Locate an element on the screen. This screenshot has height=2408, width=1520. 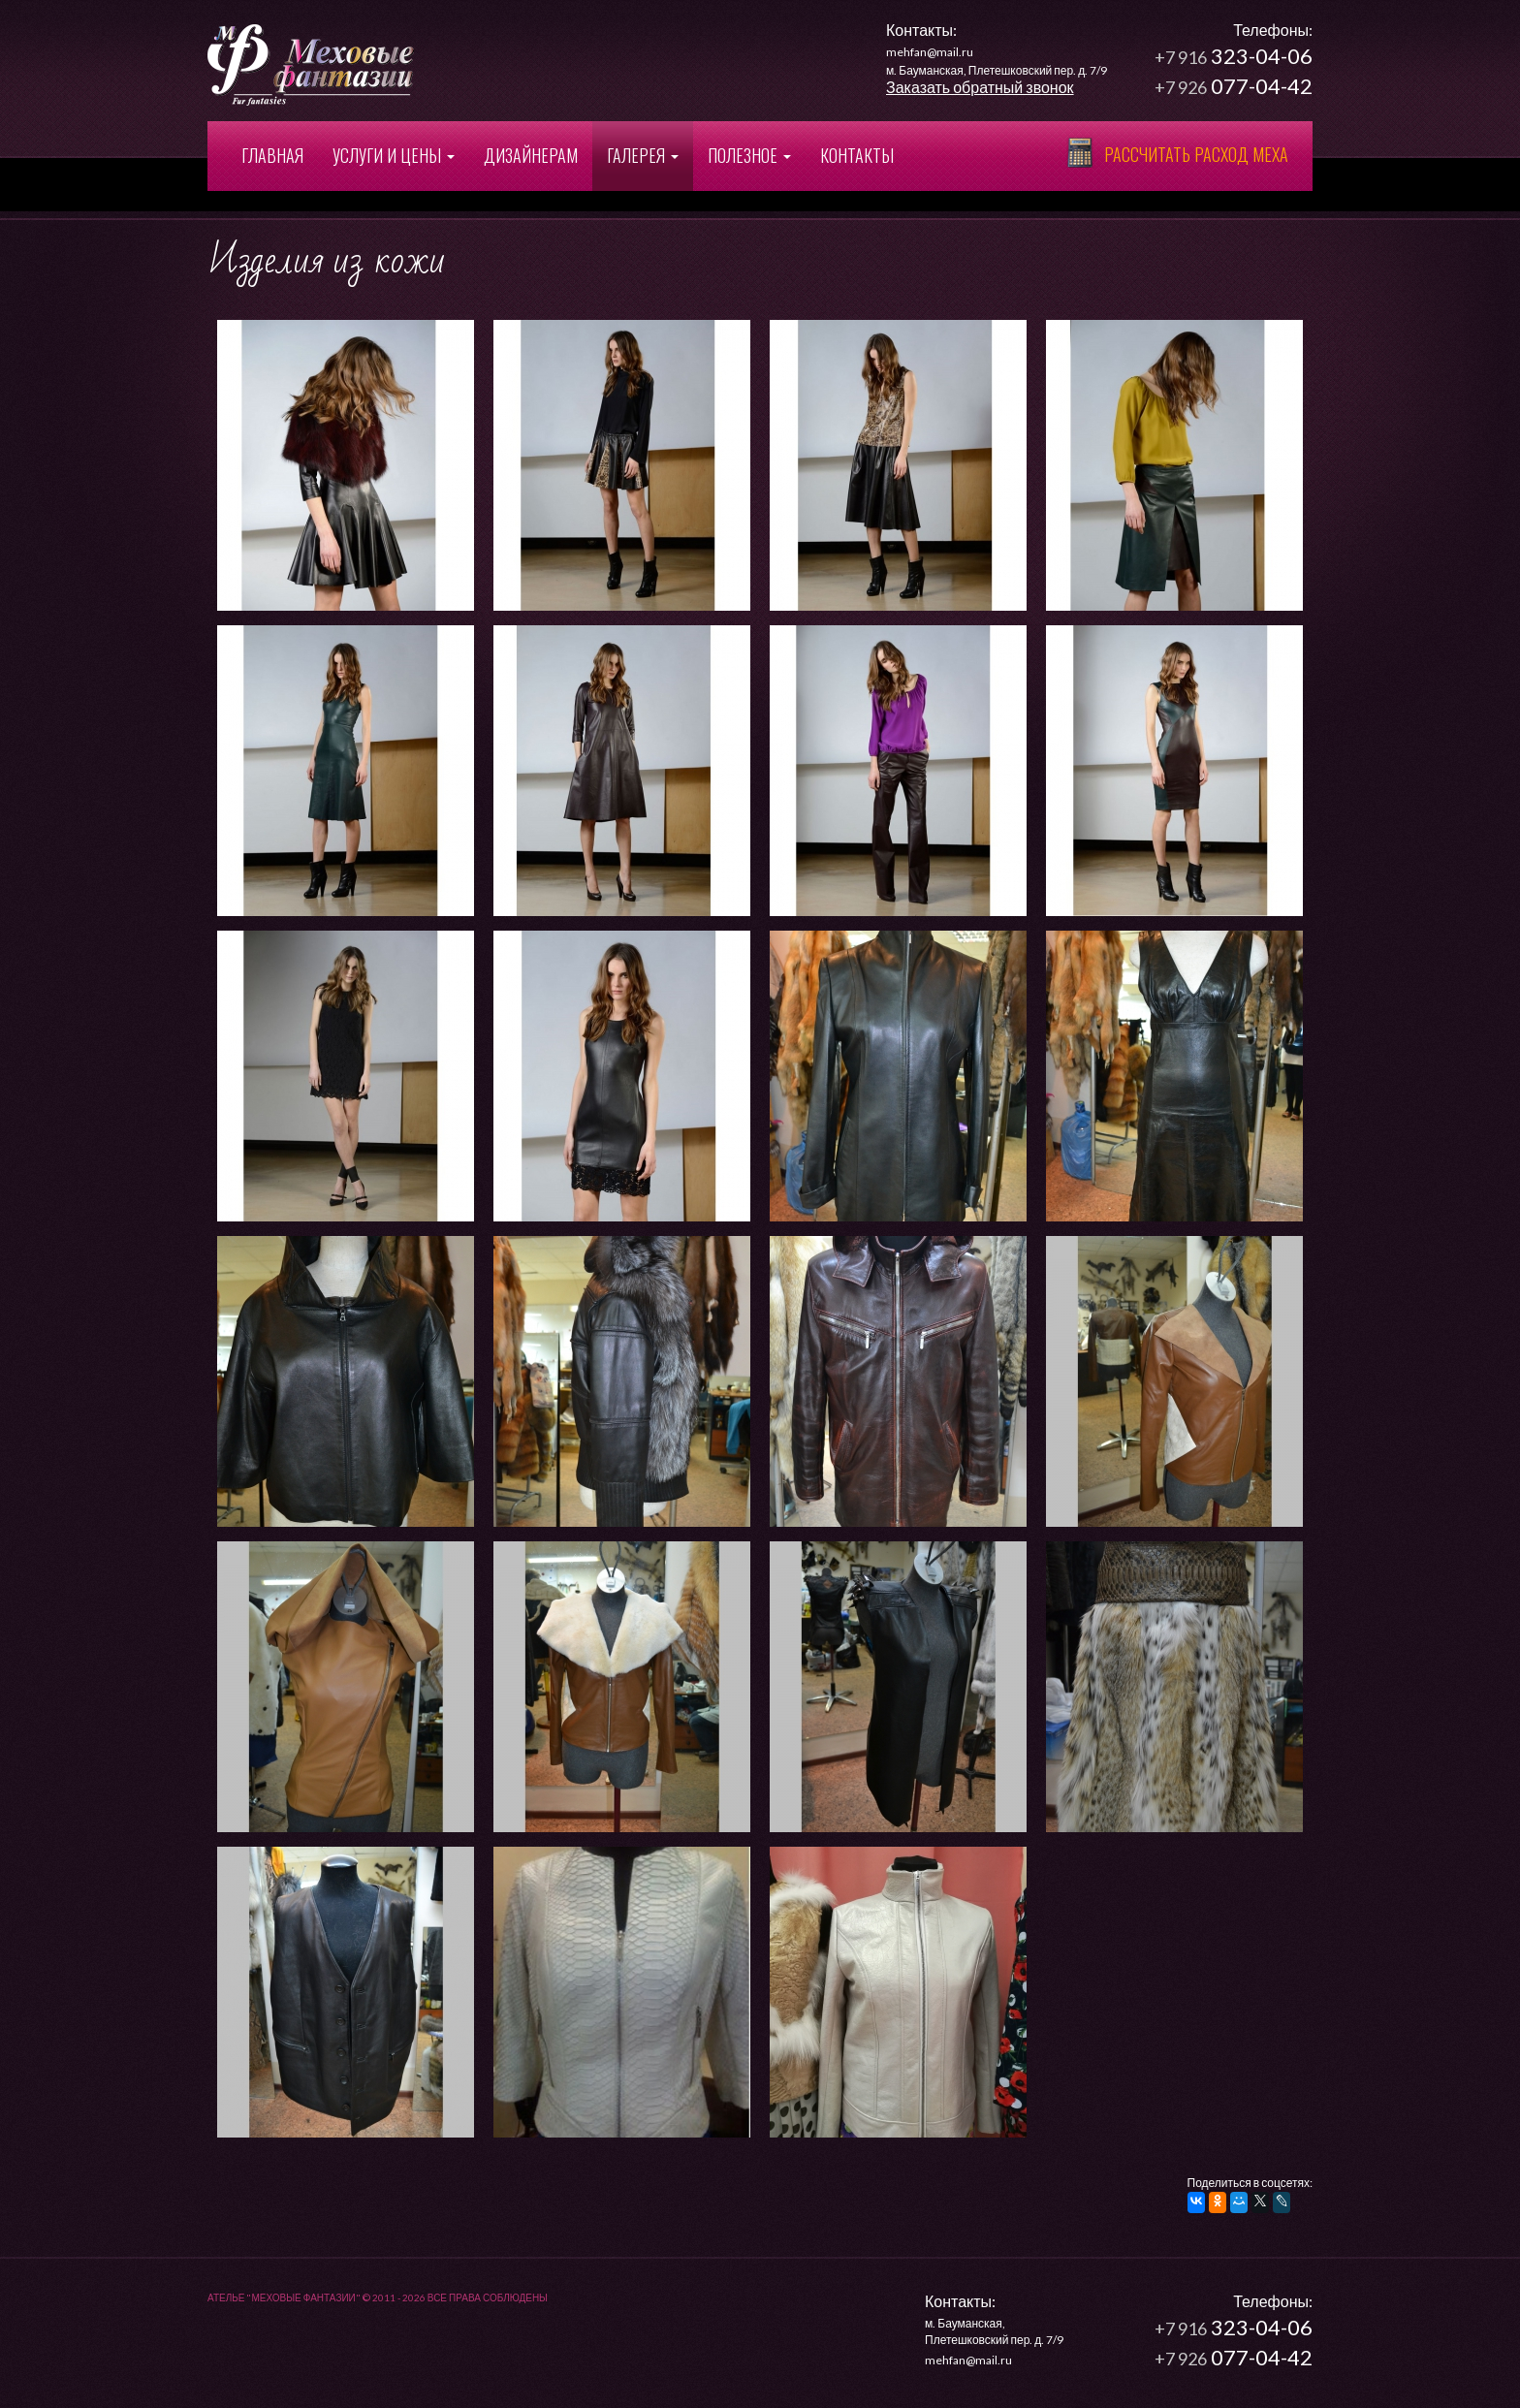
Полезное is located at coordinates (749, 155).